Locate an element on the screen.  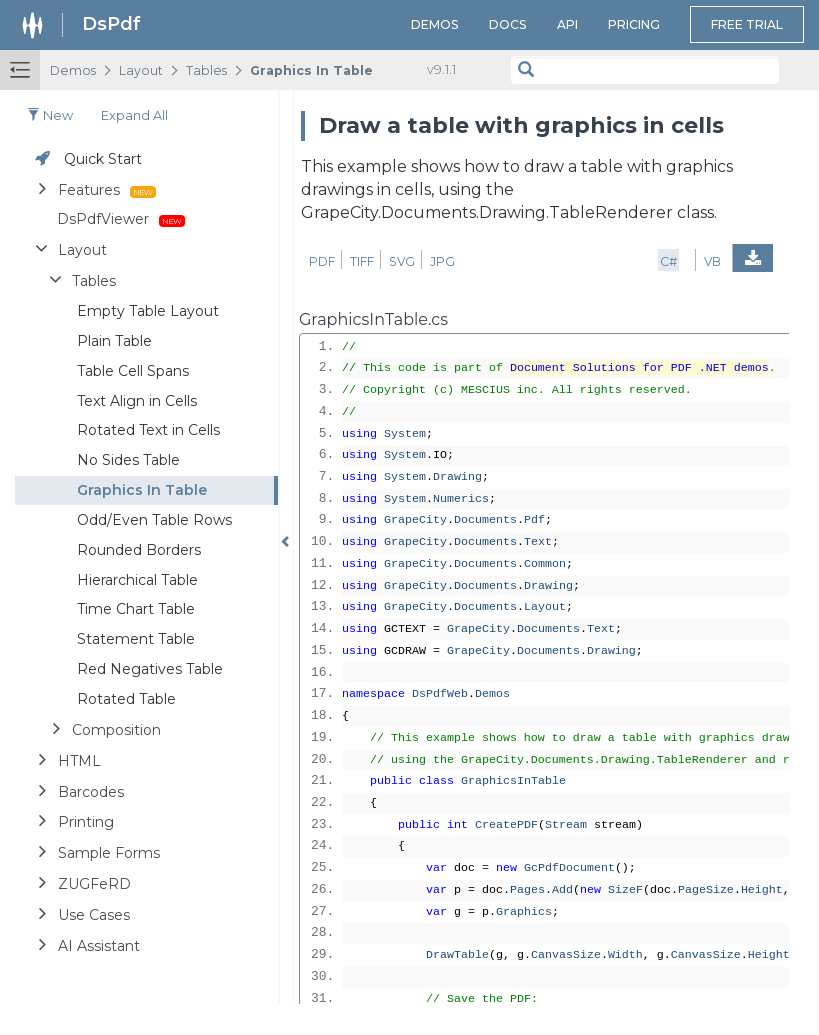
Tables is located at coordinates (206, 70).